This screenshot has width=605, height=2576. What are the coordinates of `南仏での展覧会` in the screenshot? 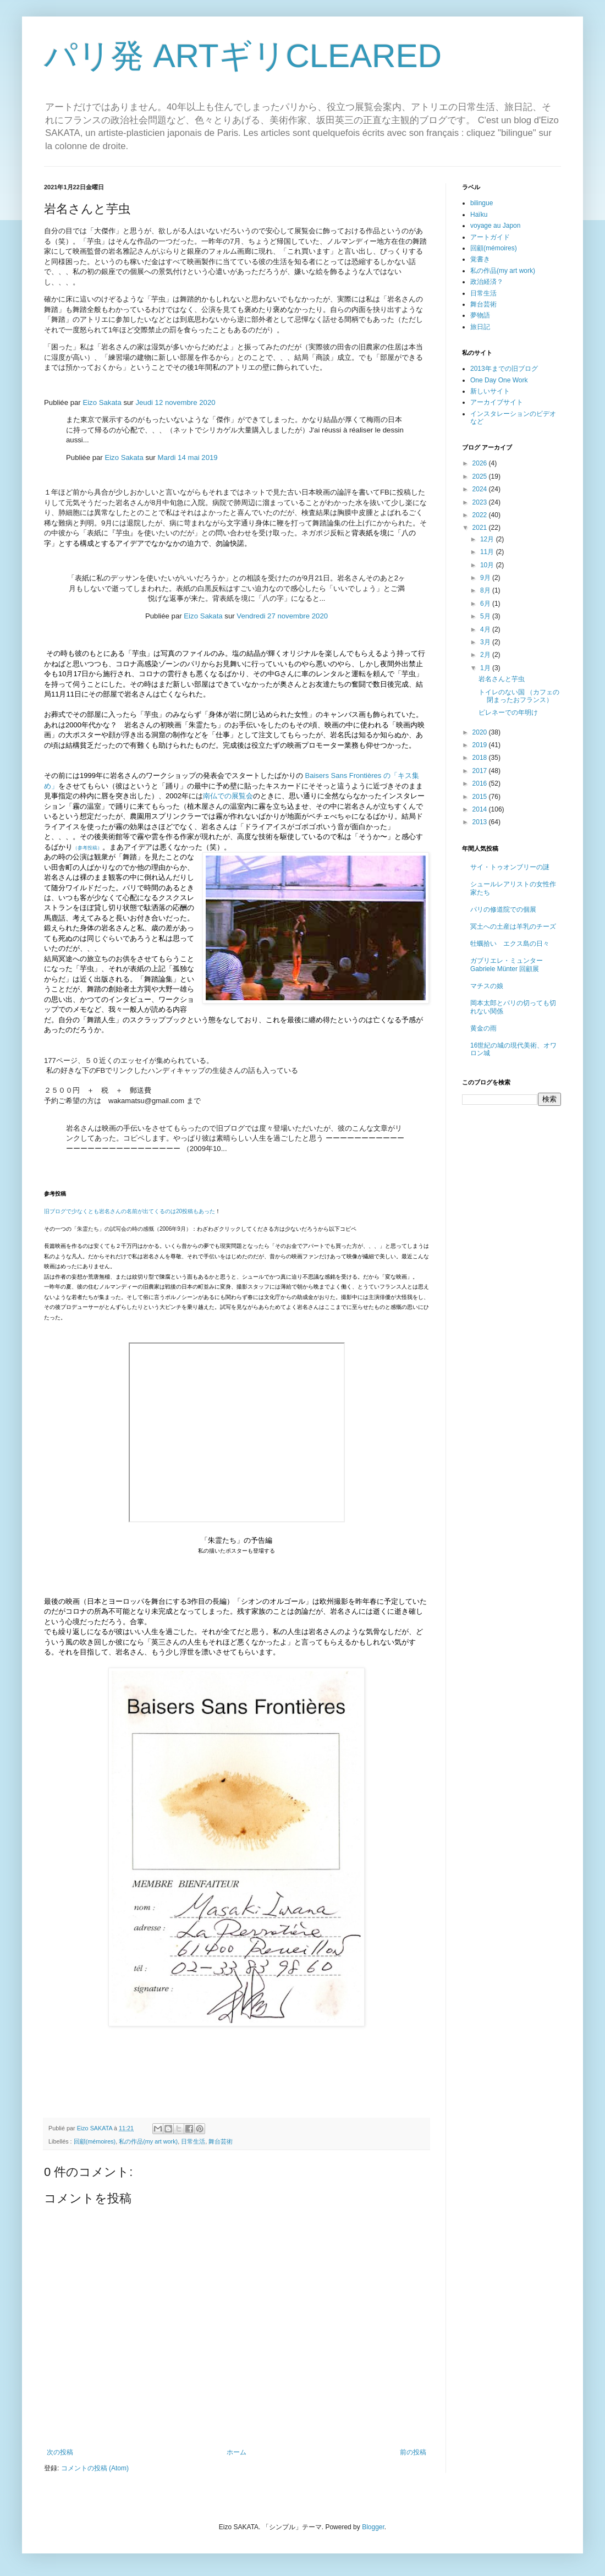 It's located at (228, 796).